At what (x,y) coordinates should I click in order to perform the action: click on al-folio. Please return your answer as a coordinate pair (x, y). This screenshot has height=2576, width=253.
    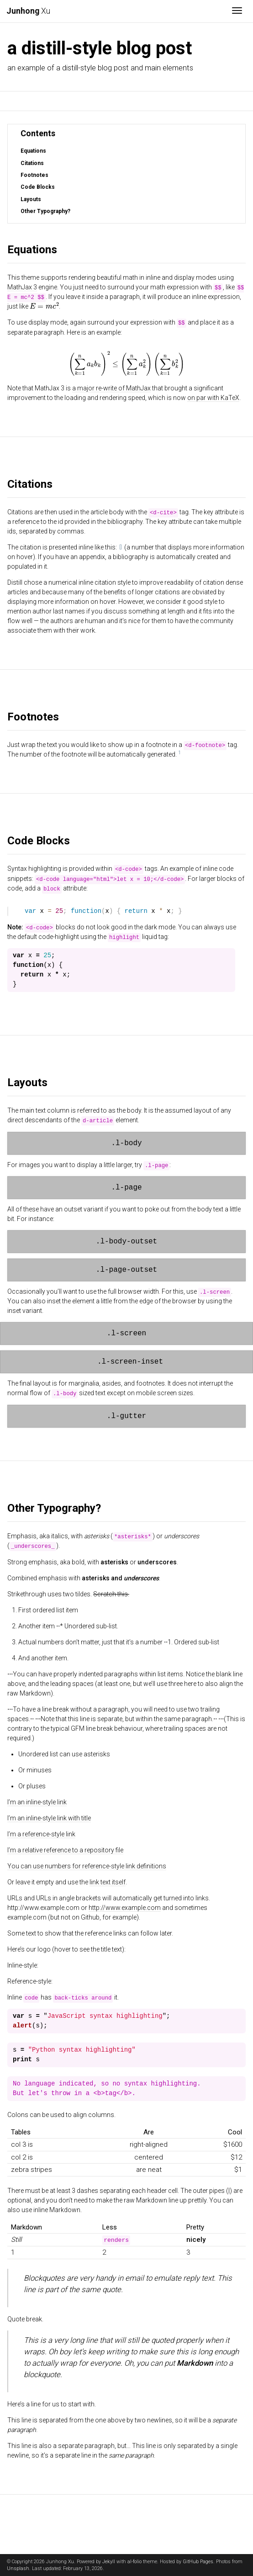
    Looking at the image, I should click on (134, 2562).